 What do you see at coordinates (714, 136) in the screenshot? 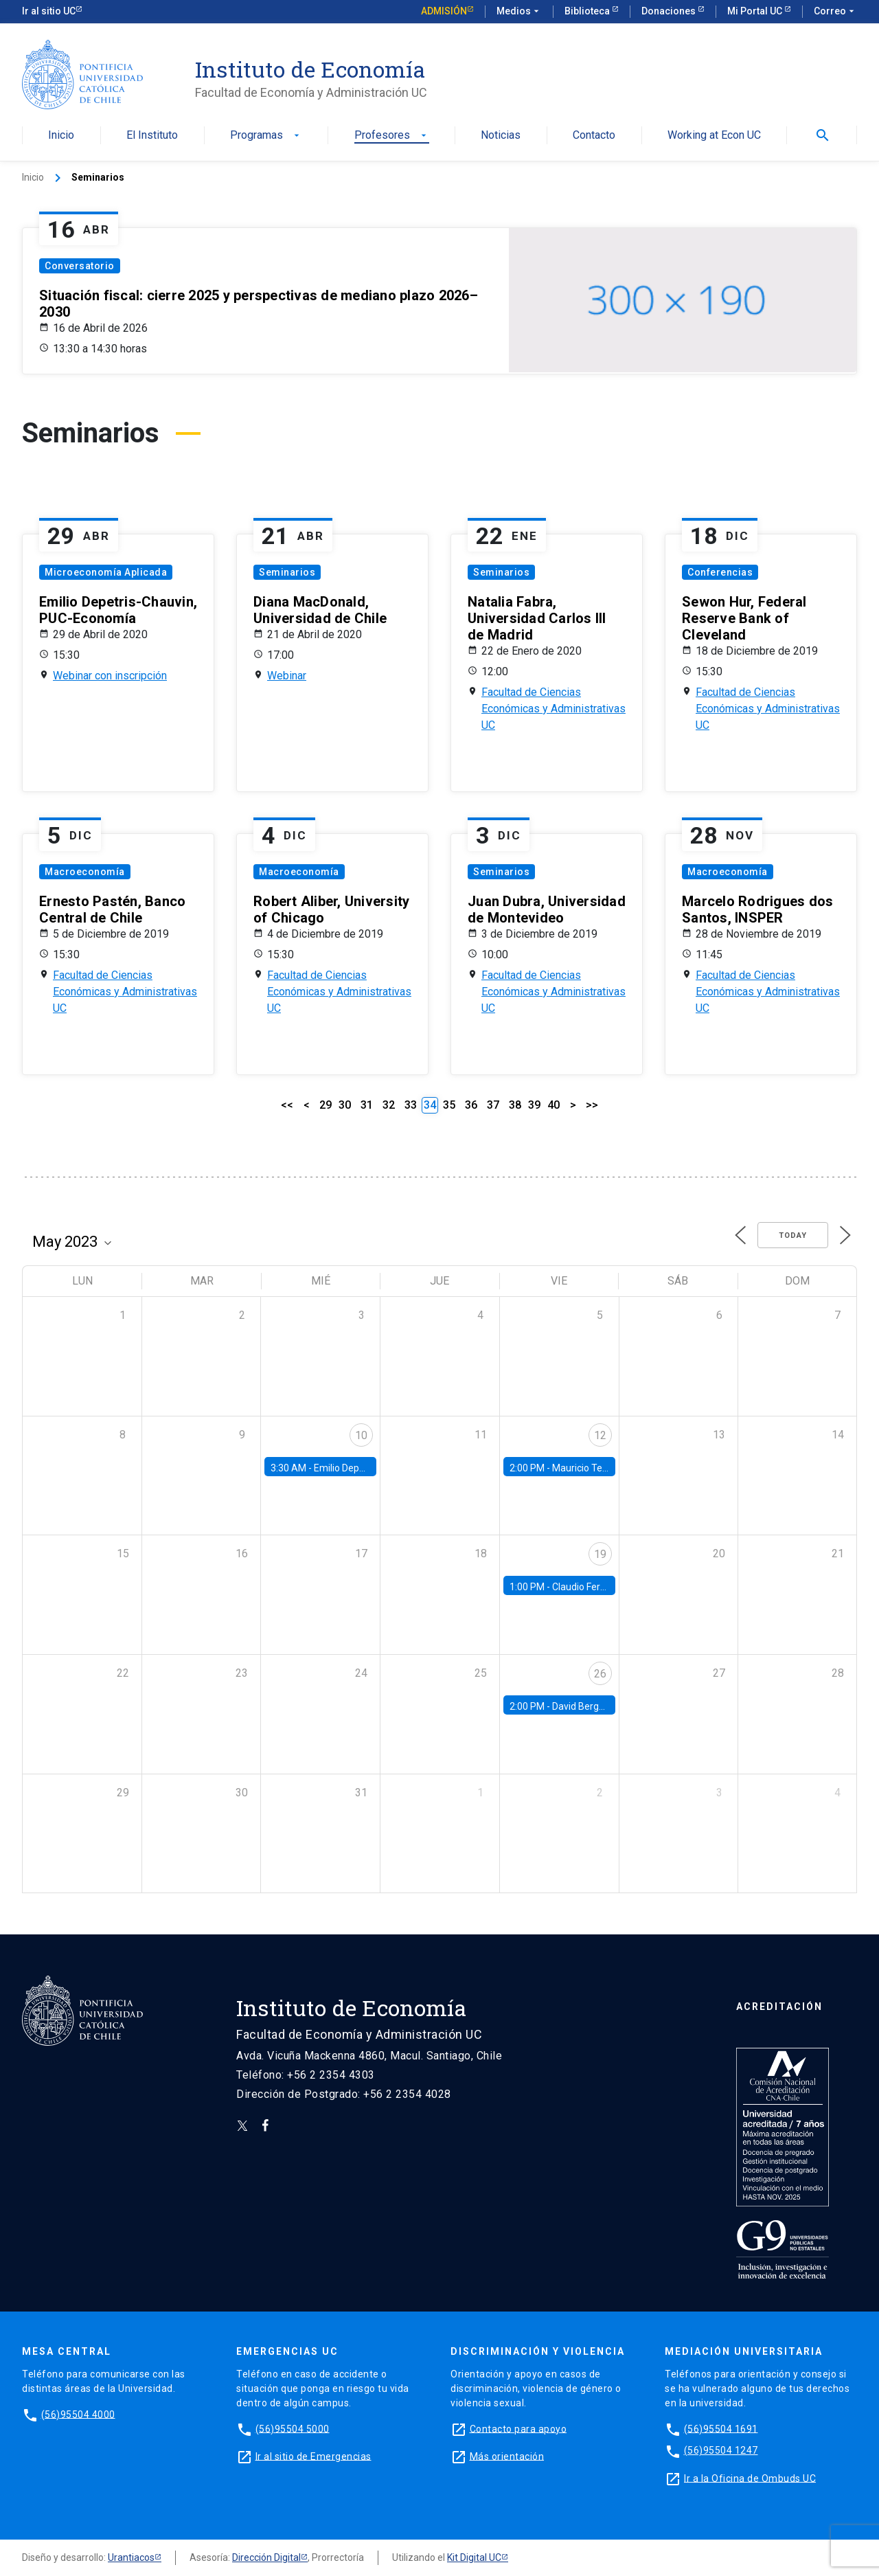
I see `Working at Econ UC` at bounding box center [714, 136].